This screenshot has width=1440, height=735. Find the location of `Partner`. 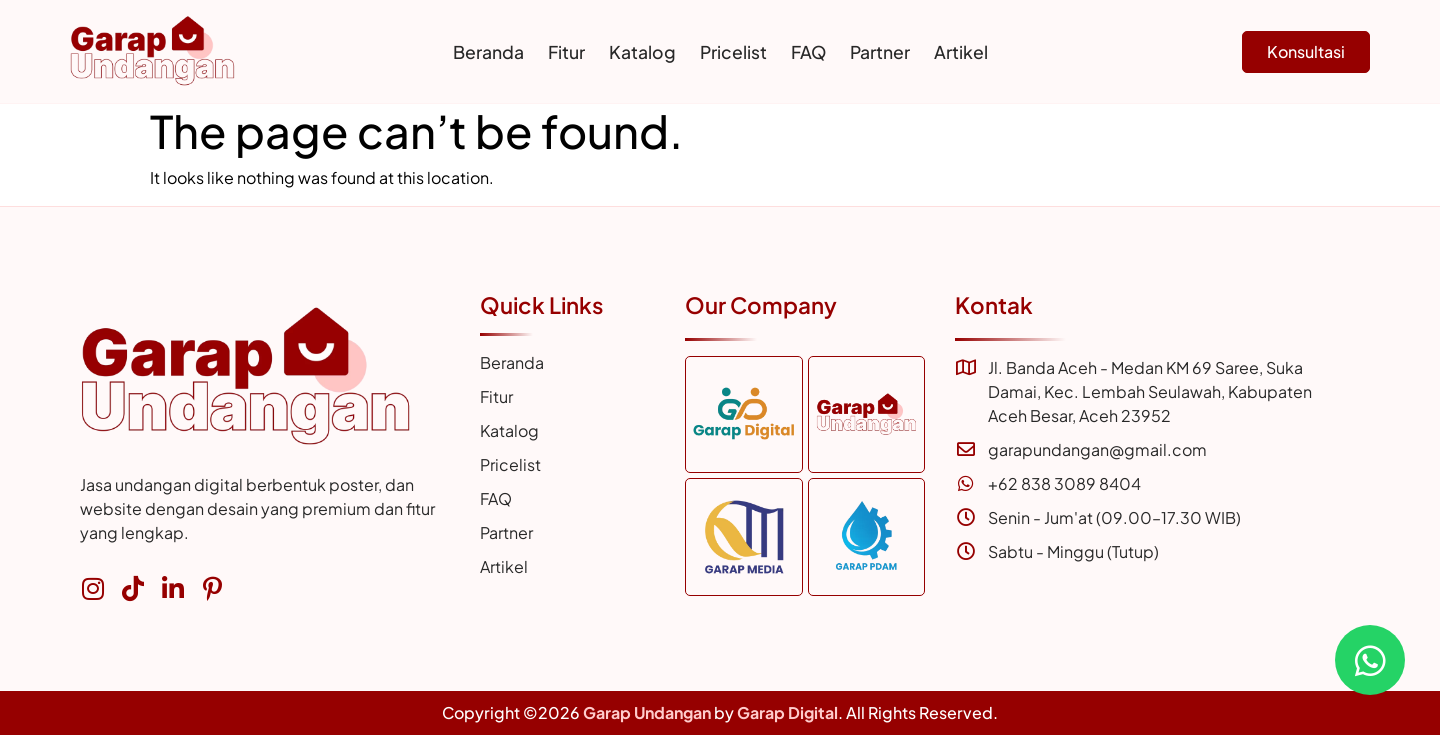

Partner is located at coordinates (880, 52).